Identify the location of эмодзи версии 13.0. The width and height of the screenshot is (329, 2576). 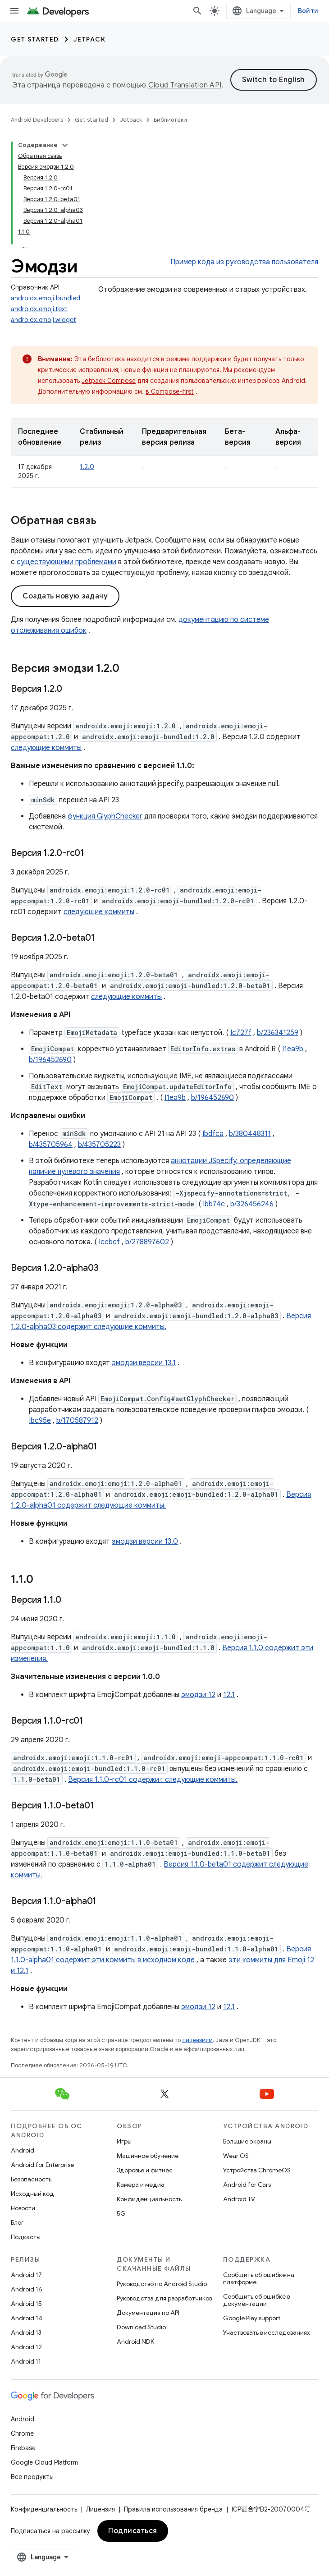
(145, 1541).